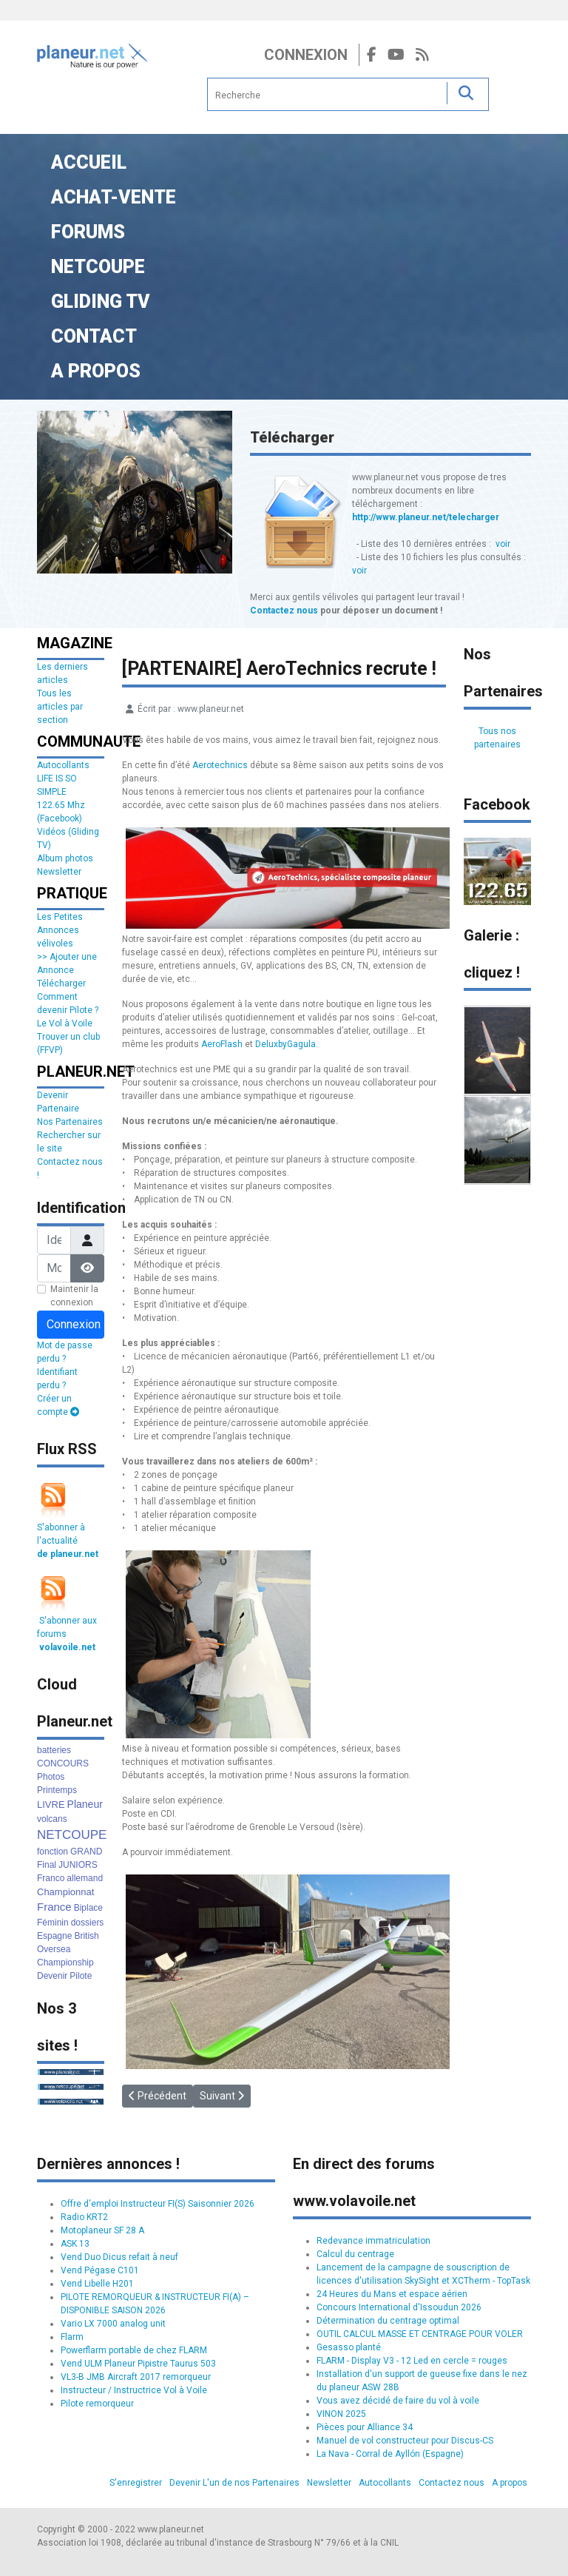  What do you see at coordinates (119, 2257) in the screenshot?
I see `Vend Duo Dicus refait à neuf` at bounding box center [119, 2257].